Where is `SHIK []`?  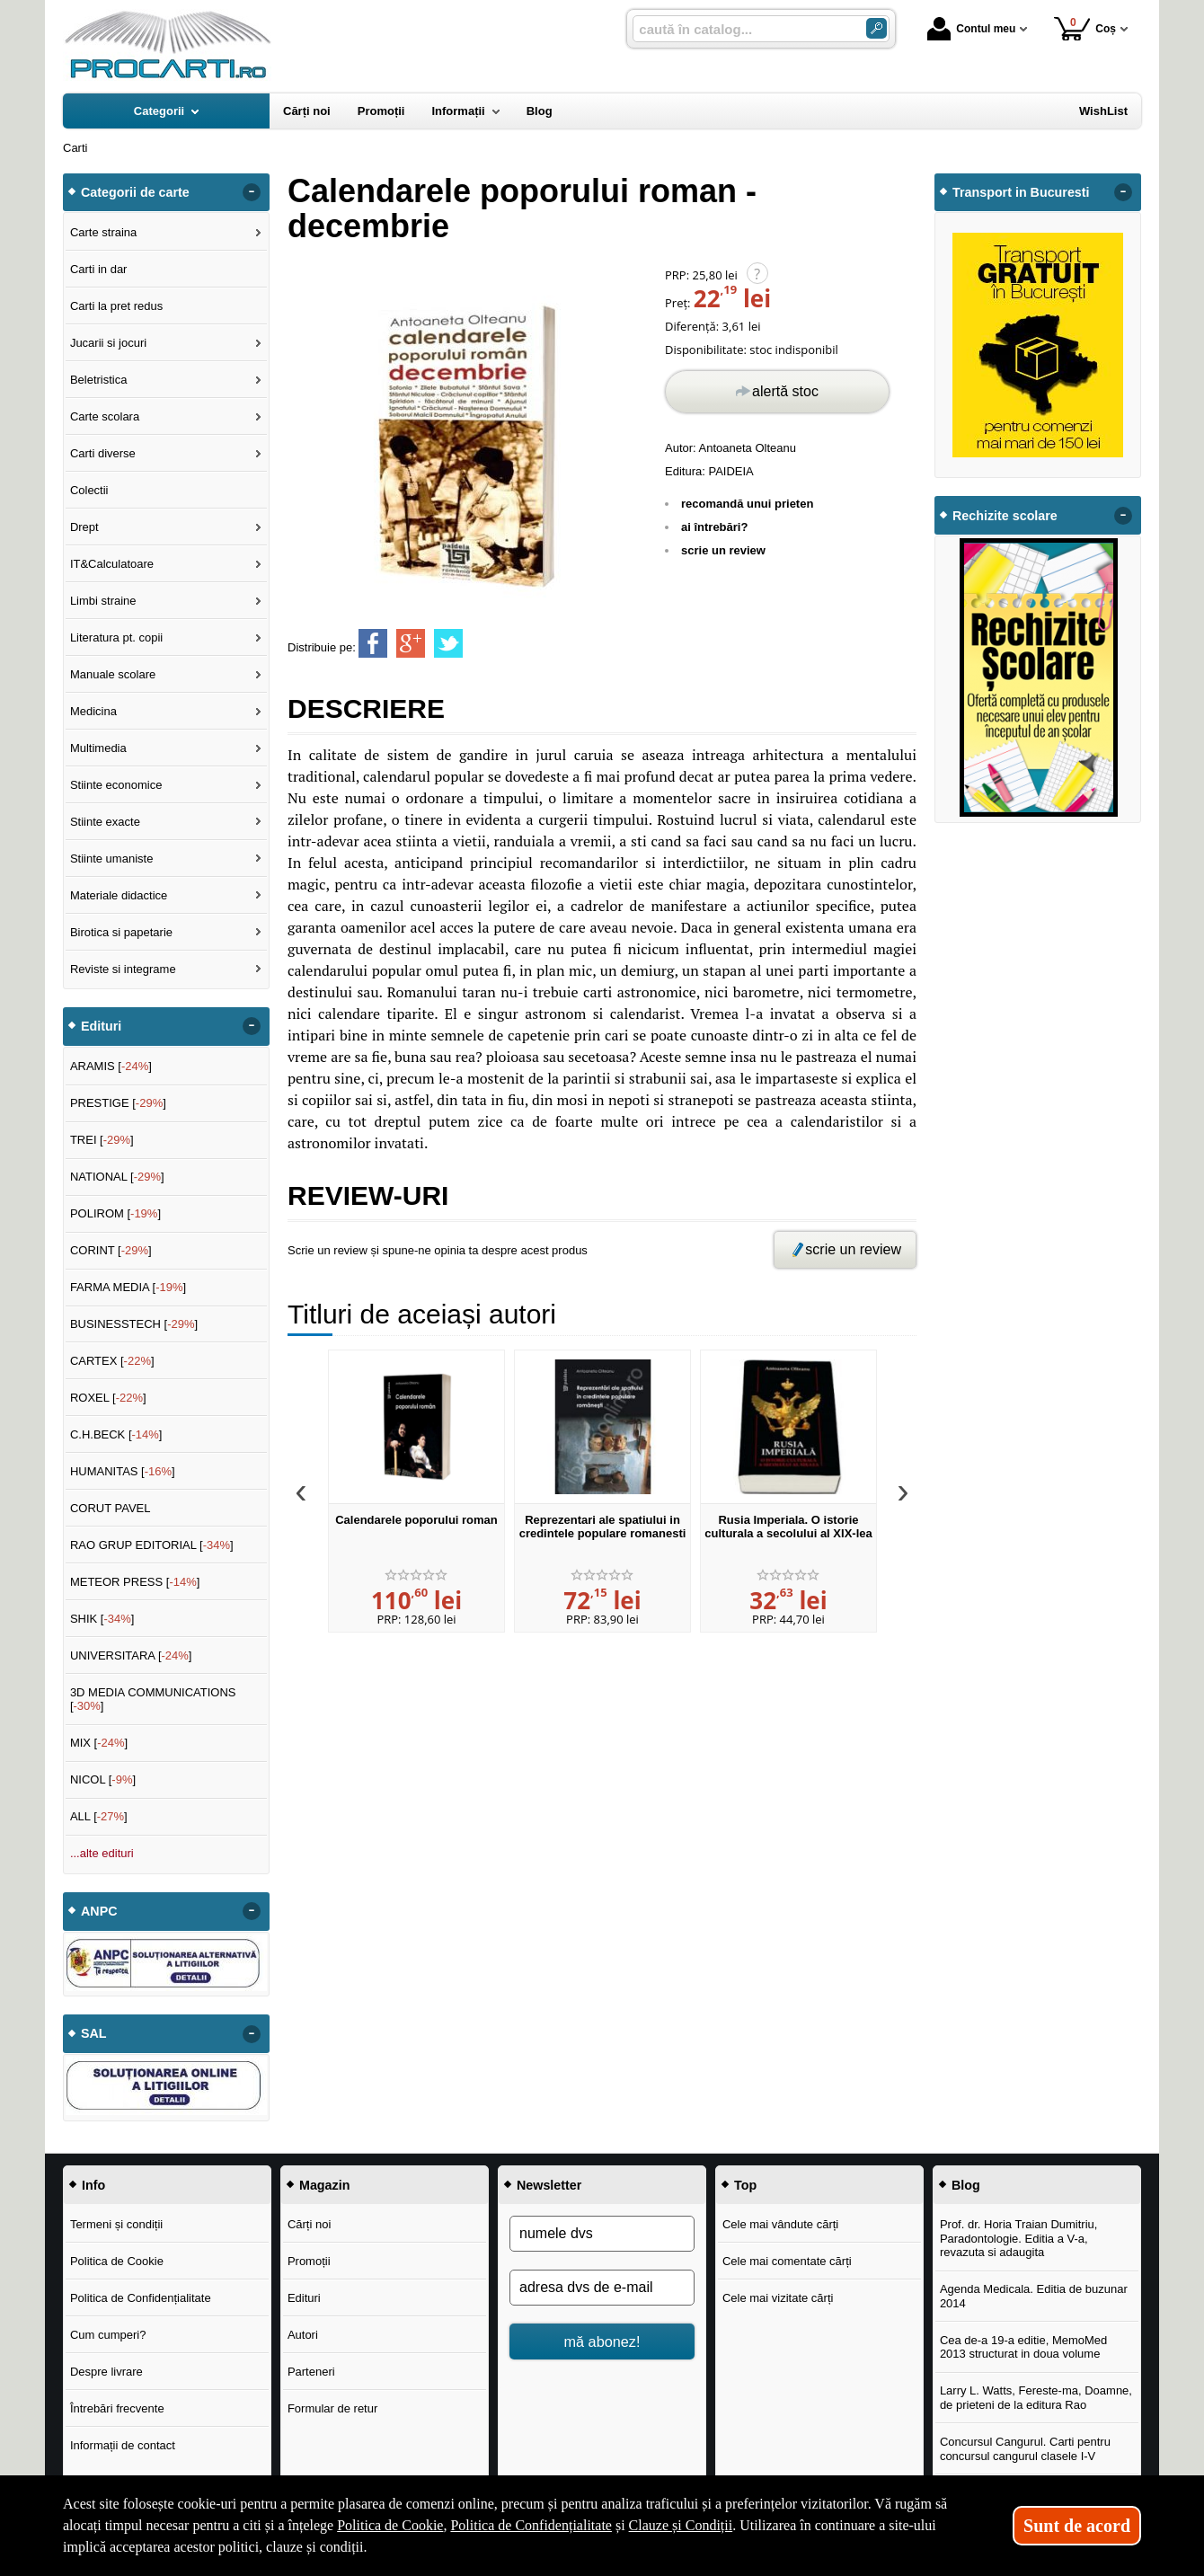 SHIK [] is located at coordinates (102, 1618).